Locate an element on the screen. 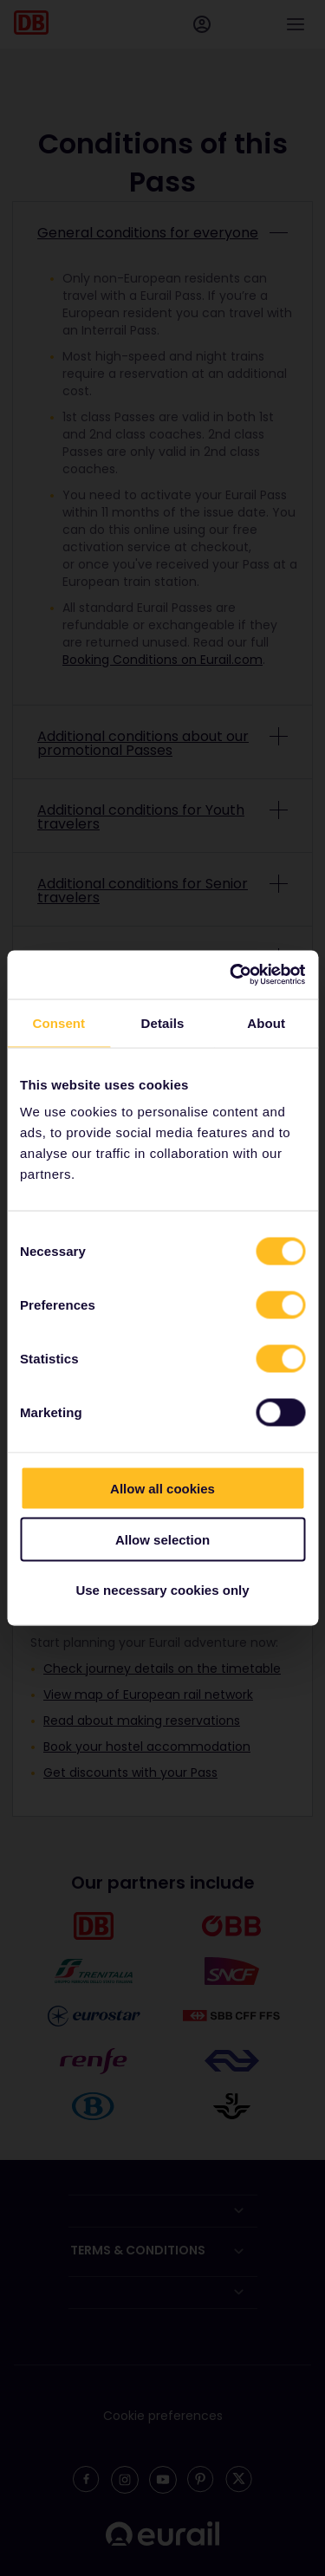  About [tab] is located at coordinates (266, 1022).